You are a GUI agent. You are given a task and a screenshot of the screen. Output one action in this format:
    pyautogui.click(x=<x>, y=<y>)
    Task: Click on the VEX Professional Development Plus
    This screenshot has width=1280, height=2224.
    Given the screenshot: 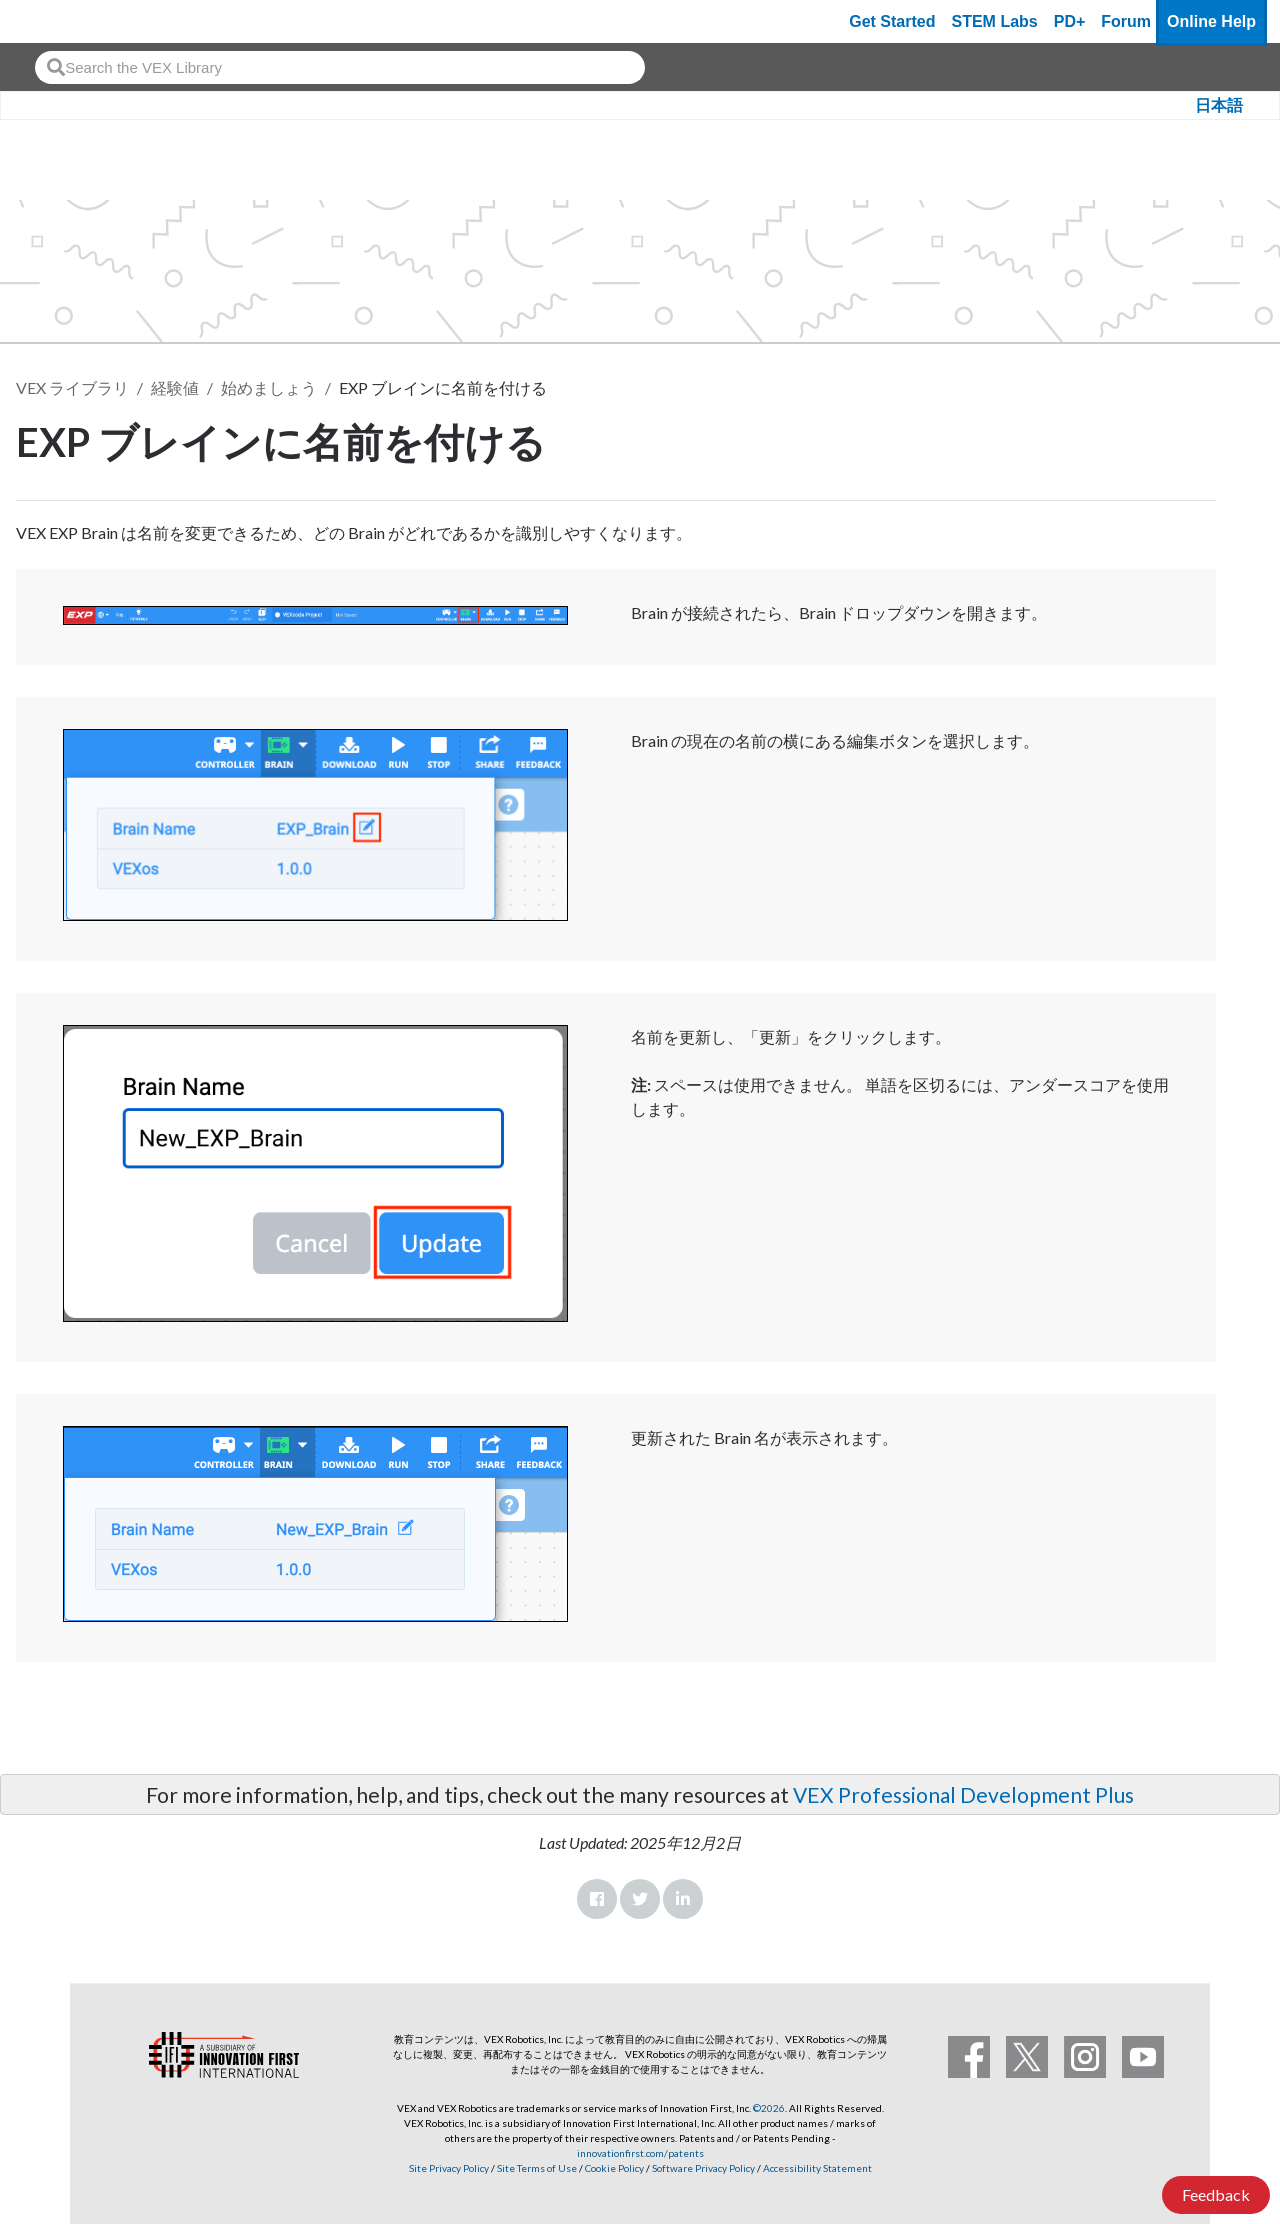 What is the action you would take?
    pyautogui.click(x=963, y=1794)
    